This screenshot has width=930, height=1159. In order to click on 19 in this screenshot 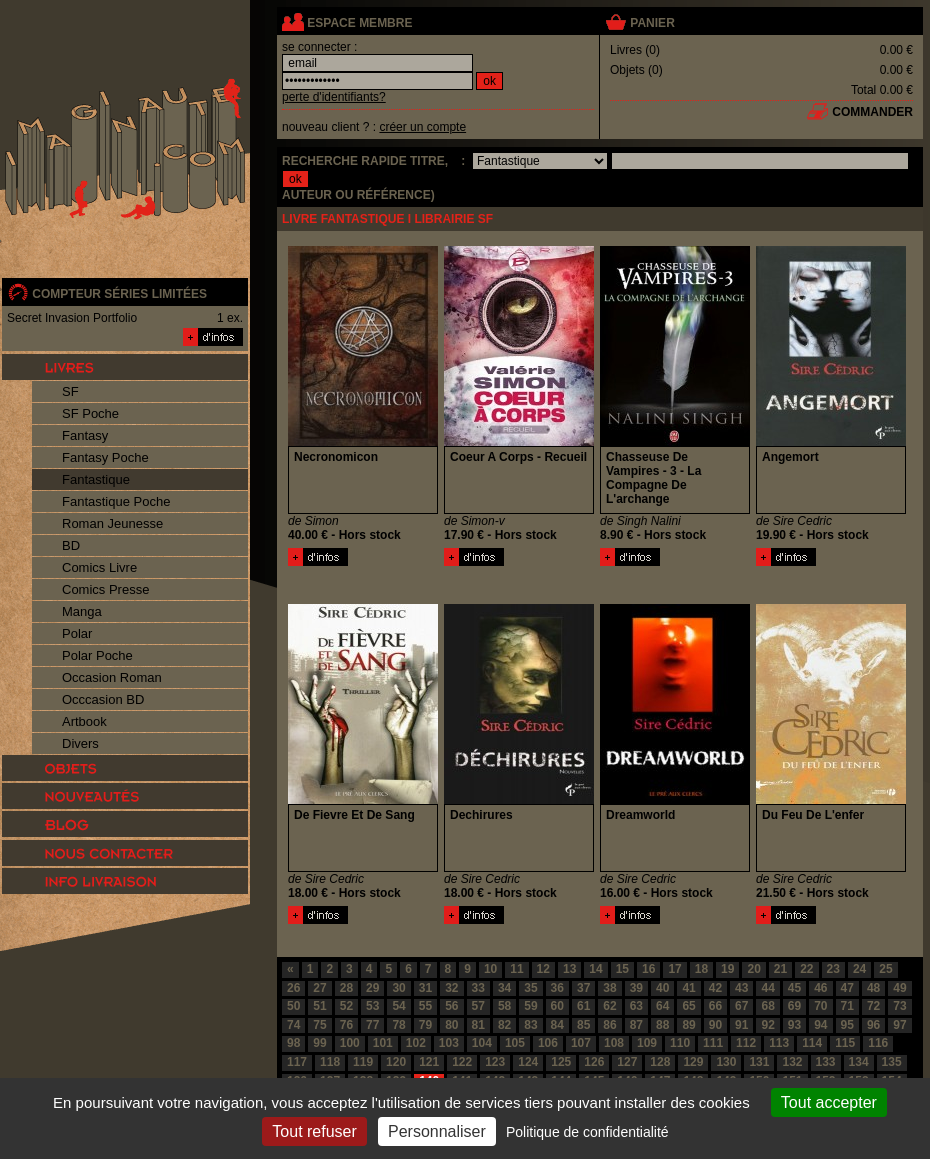, I will do `click(727, 969)`.